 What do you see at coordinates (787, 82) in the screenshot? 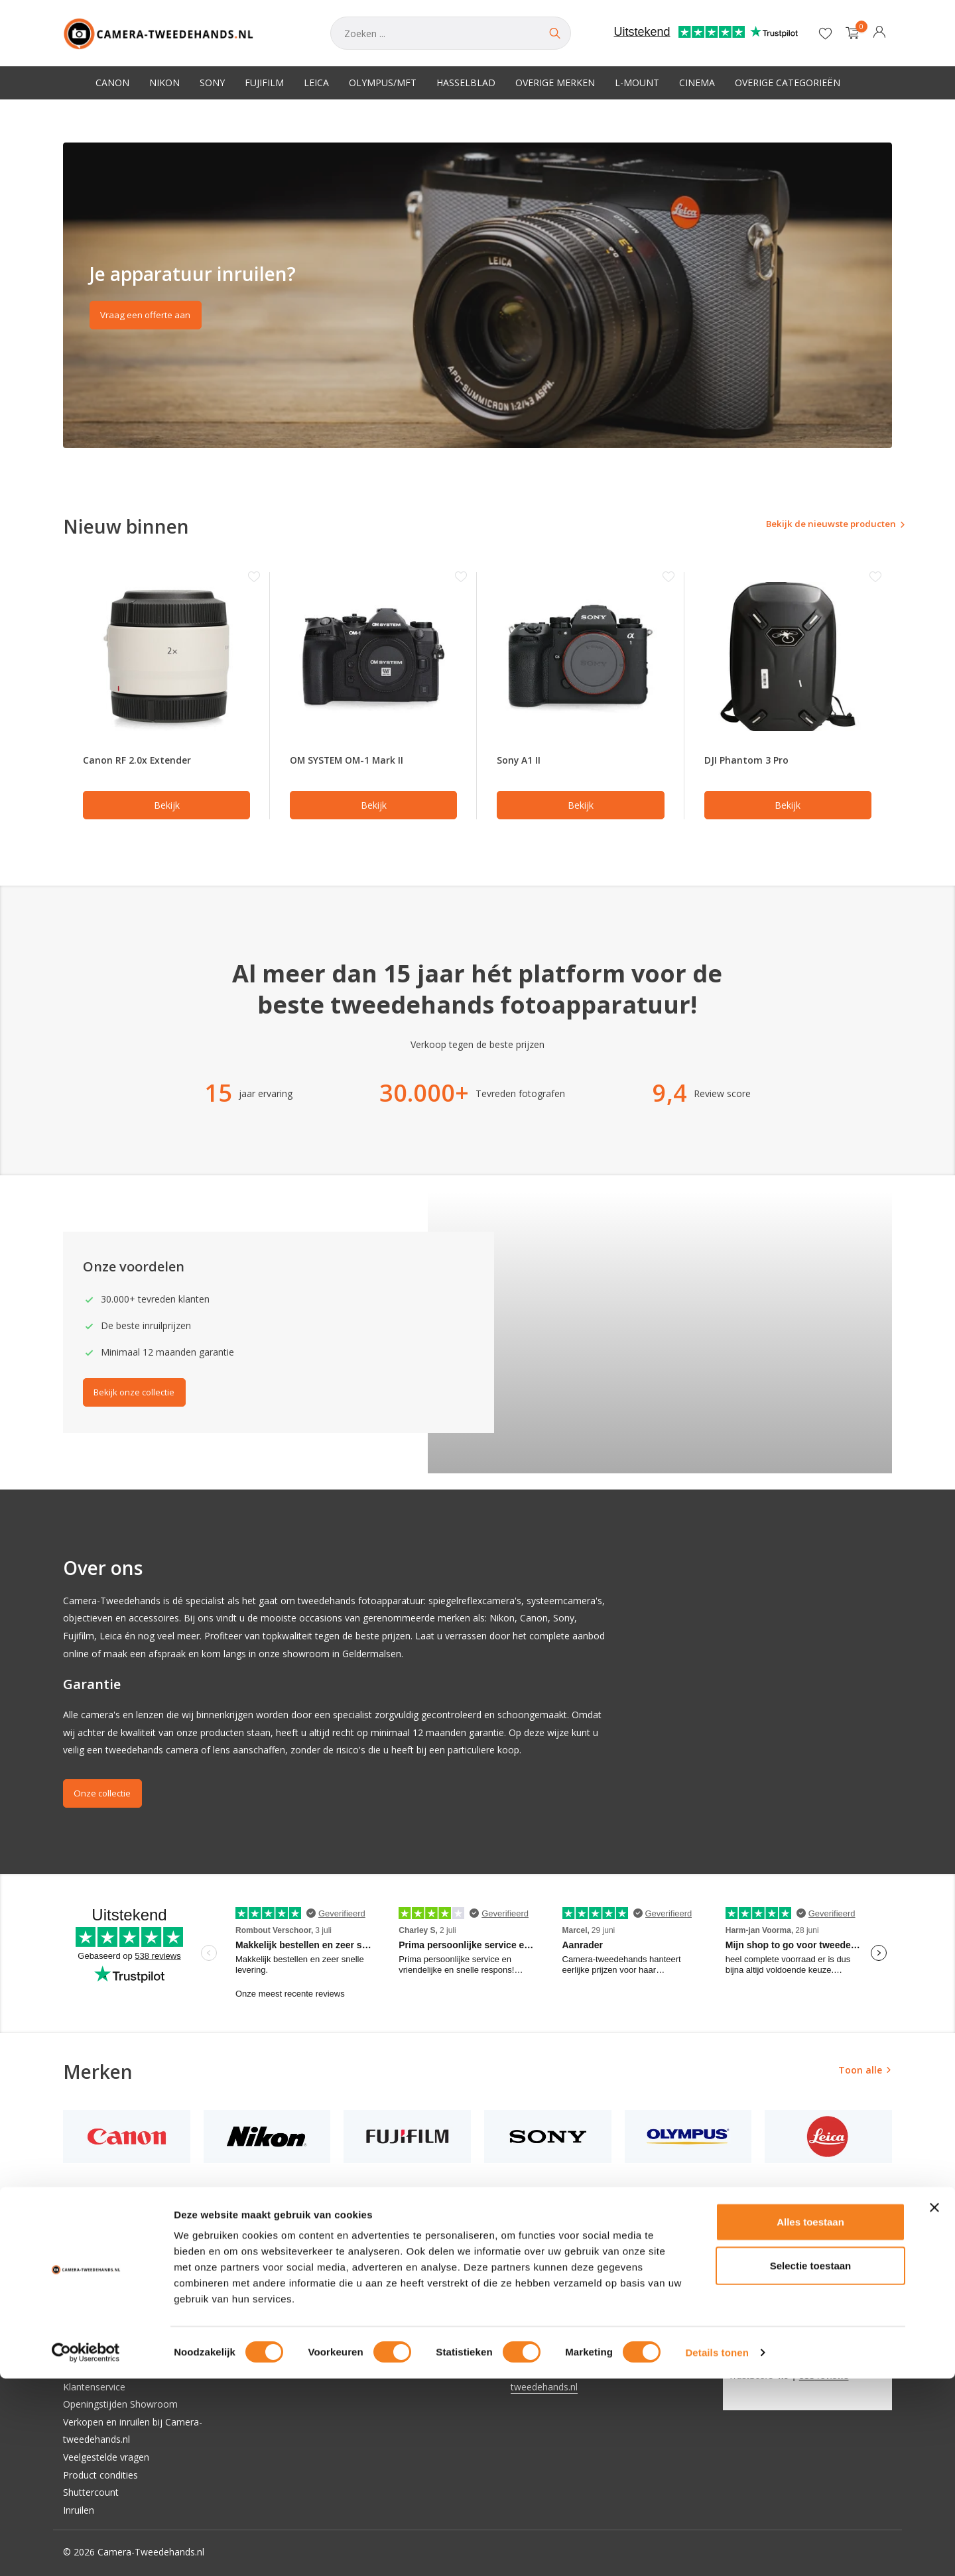
I see `Overige categorieën` at bounding box center [787, 82].